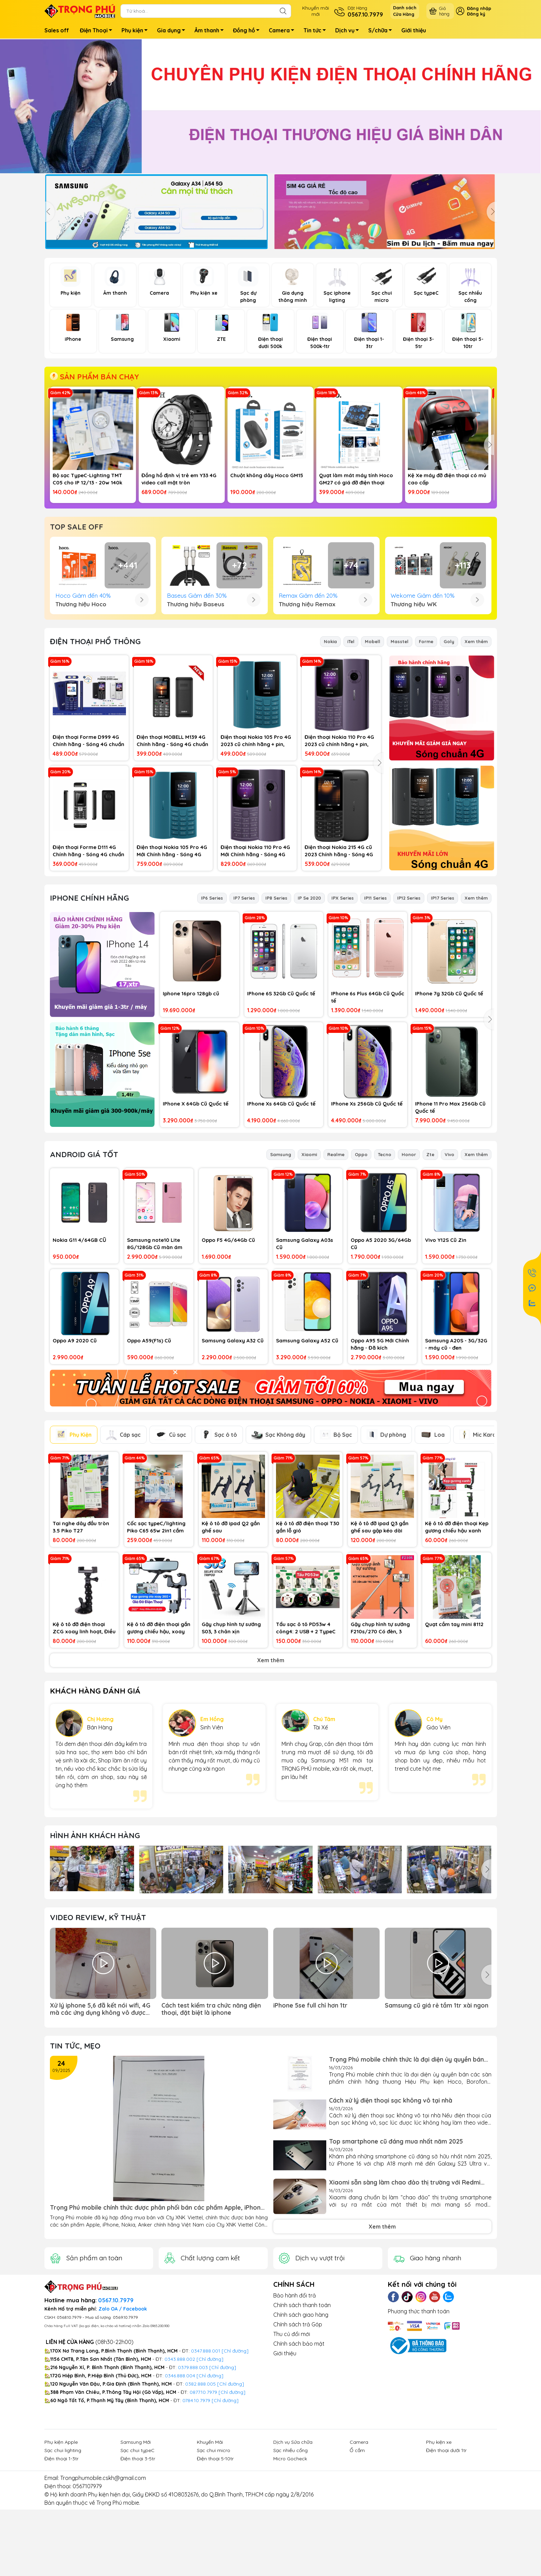 The height and width of the screenshot is (2576, 541). I want to click on IPhone 6S 32Gb Cũ Quốc tế, so click(281, 1107).